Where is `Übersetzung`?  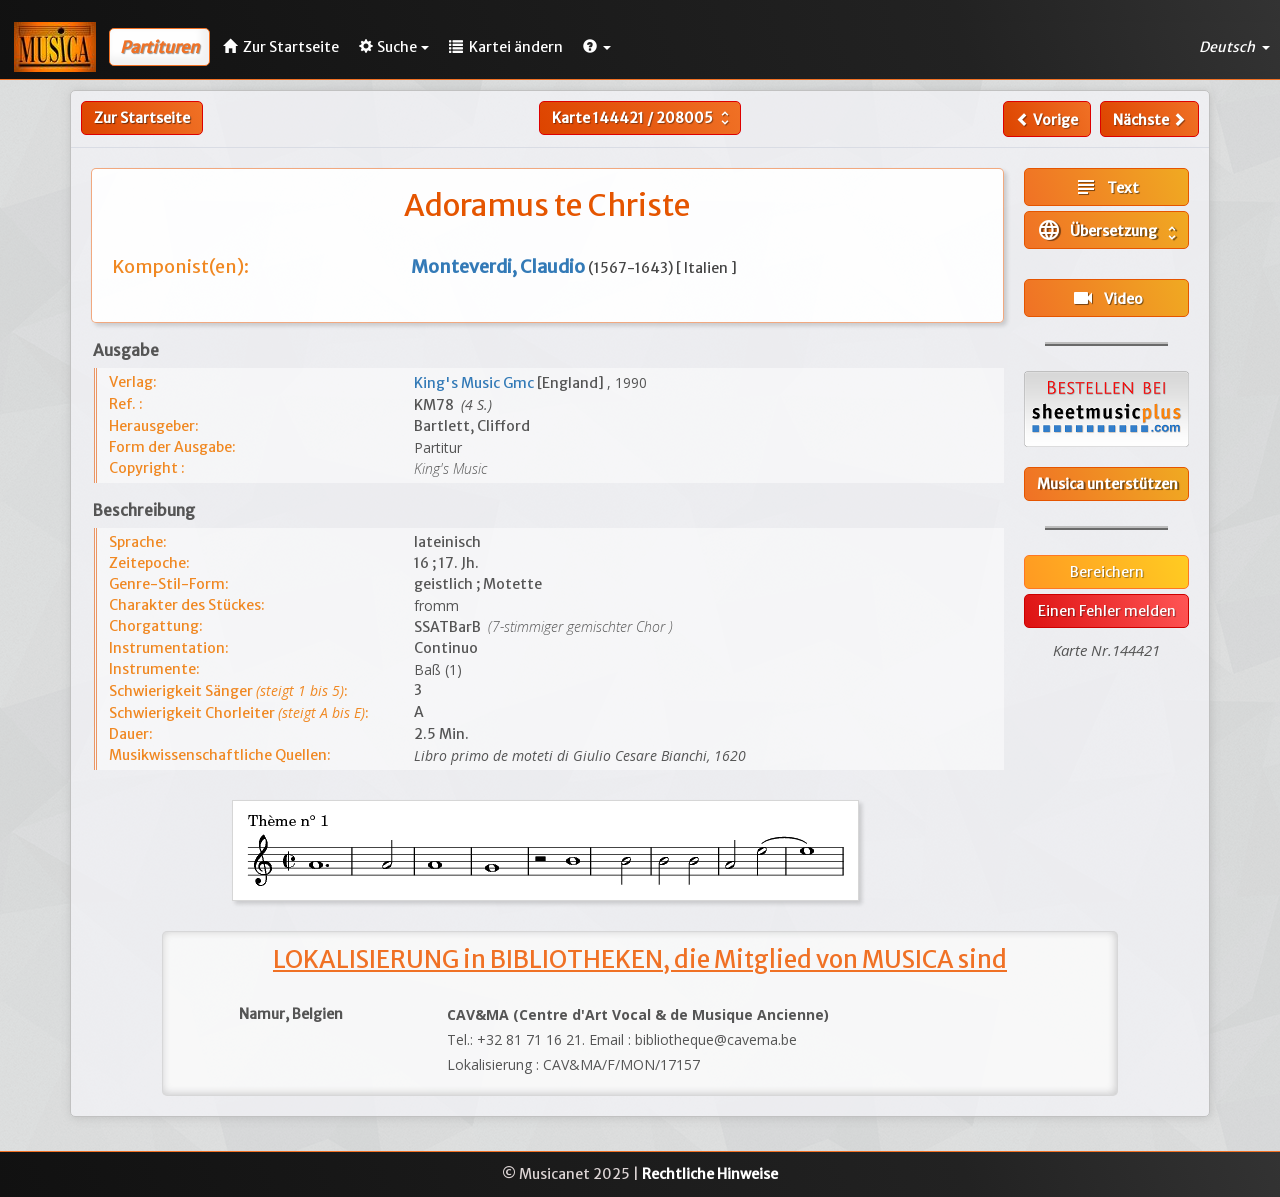 Übersetzung is located at coordinates (1109, 230).